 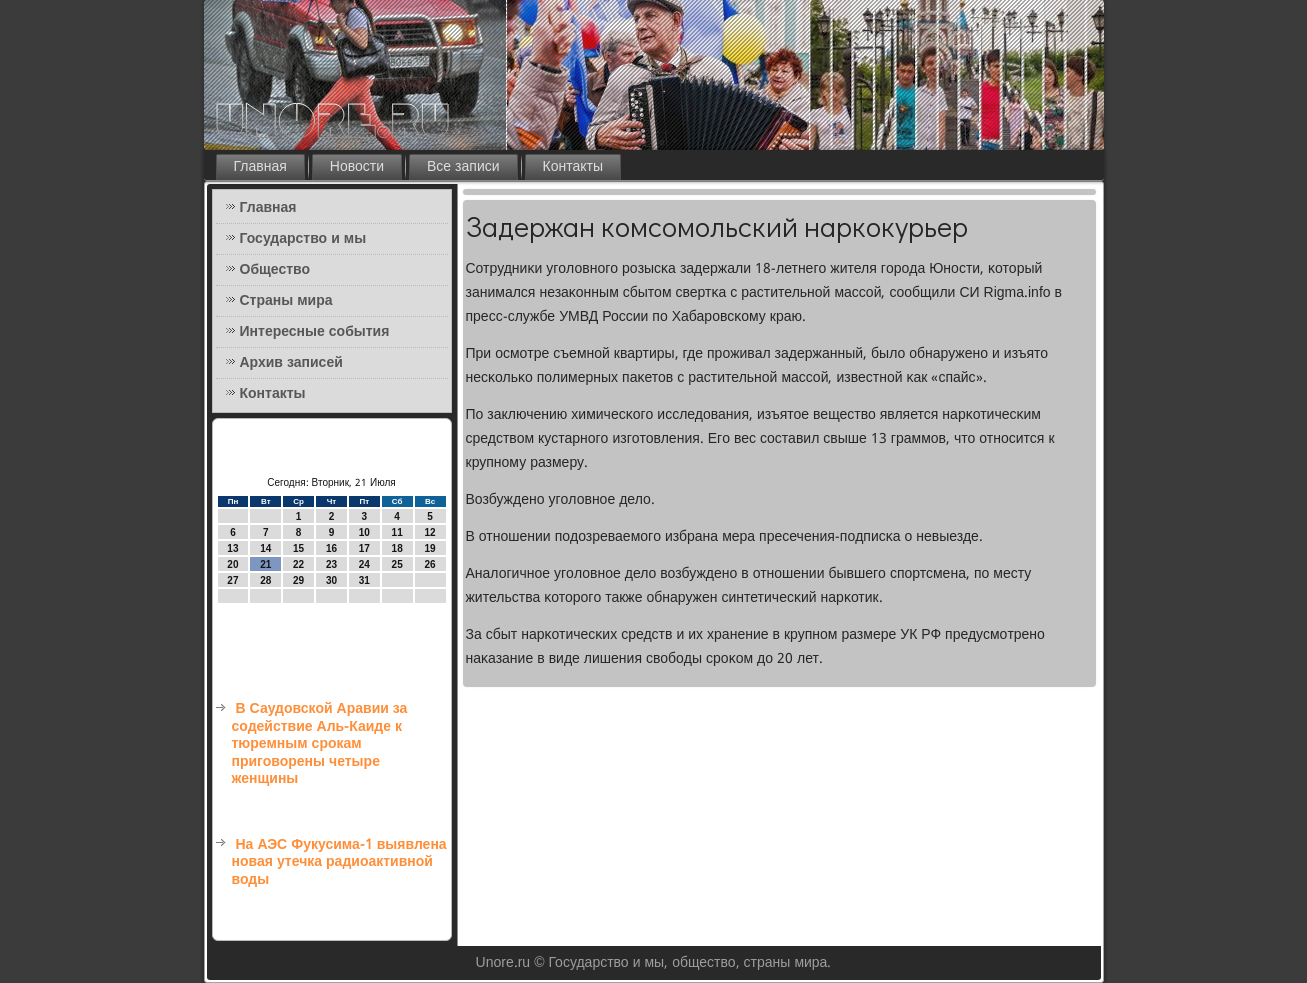 I want to click on Главная, so click(x=260, y=167).